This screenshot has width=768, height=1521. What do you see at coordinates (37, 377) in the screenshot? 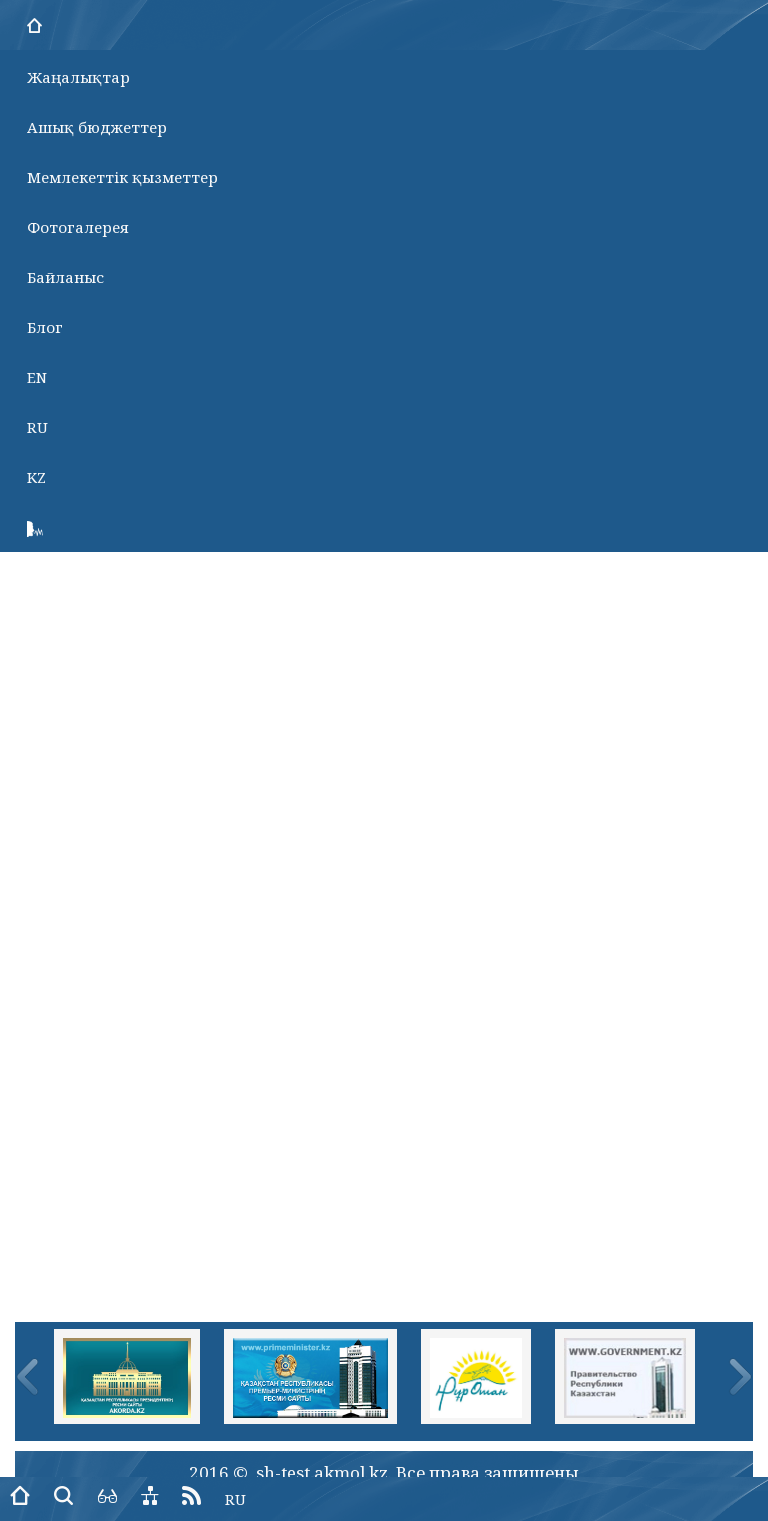
I see `EN` at bounding box center [37, 377].